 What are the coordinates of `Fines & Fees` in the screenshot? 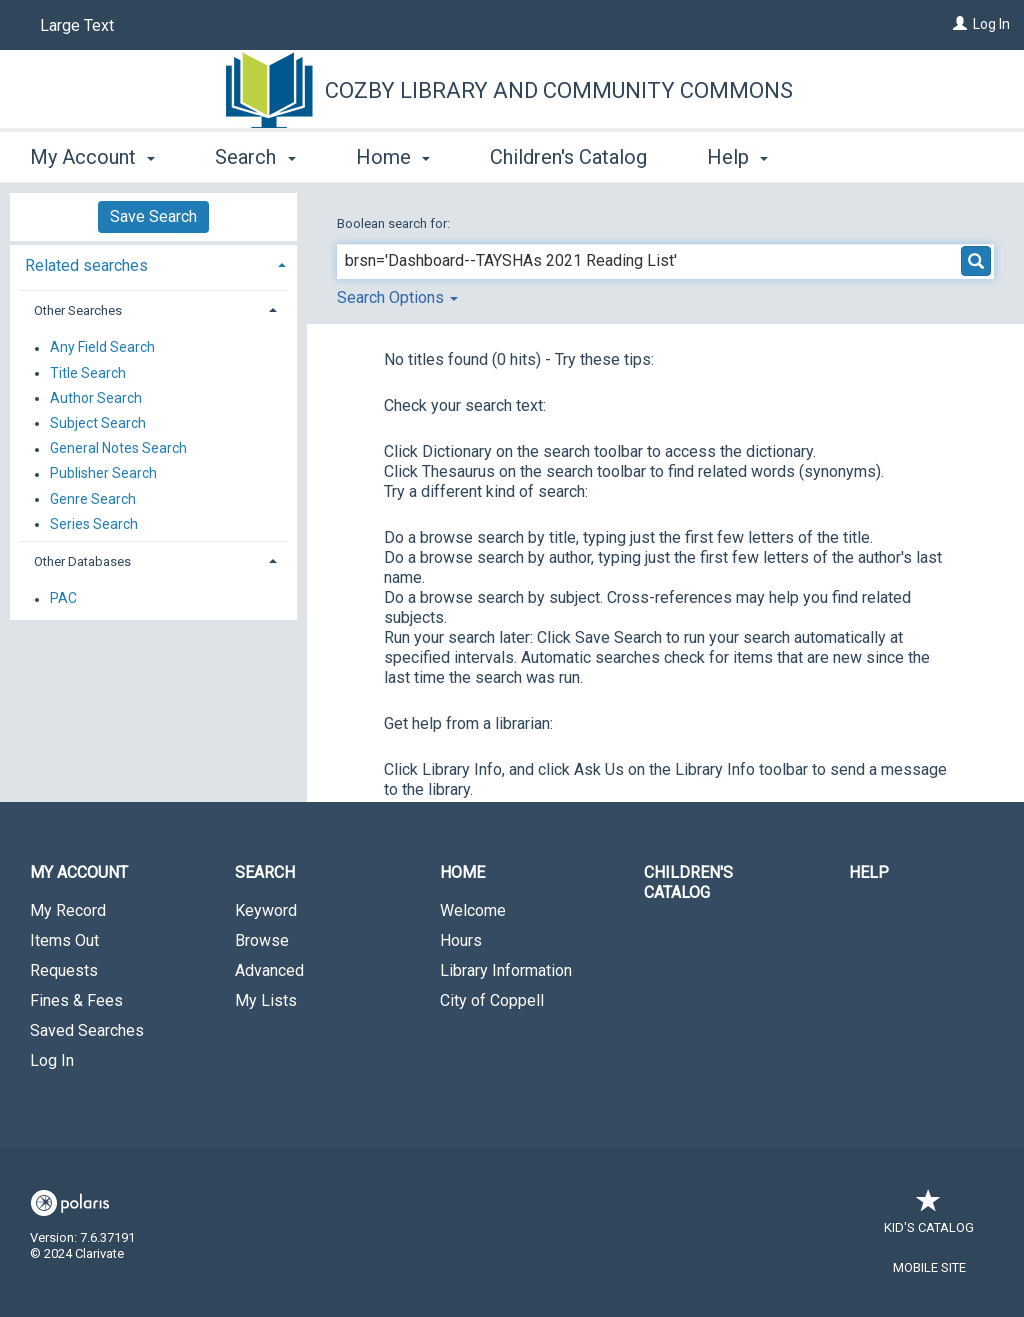 It's located at (76, 1000).